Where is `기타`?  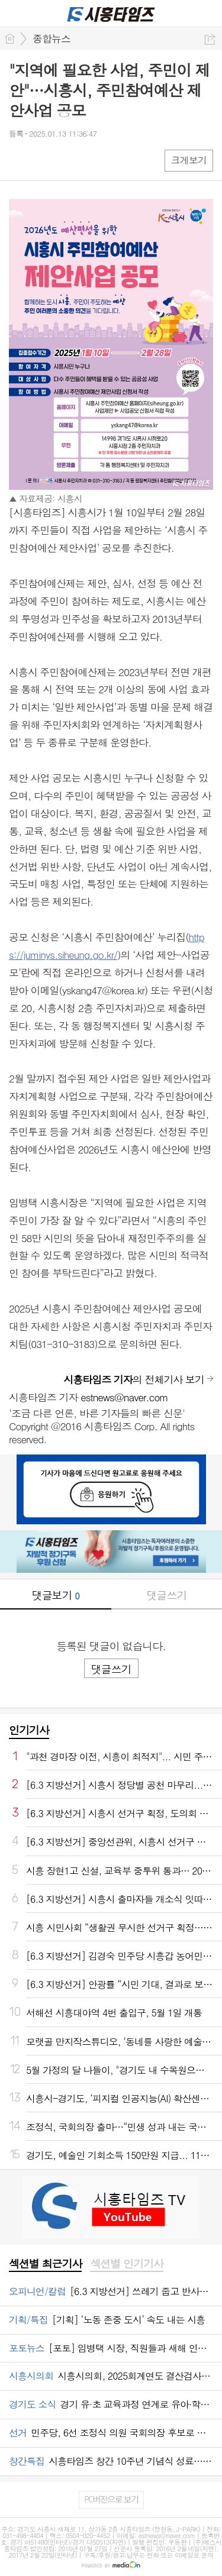
기타 is located at coordinates (90, 160).